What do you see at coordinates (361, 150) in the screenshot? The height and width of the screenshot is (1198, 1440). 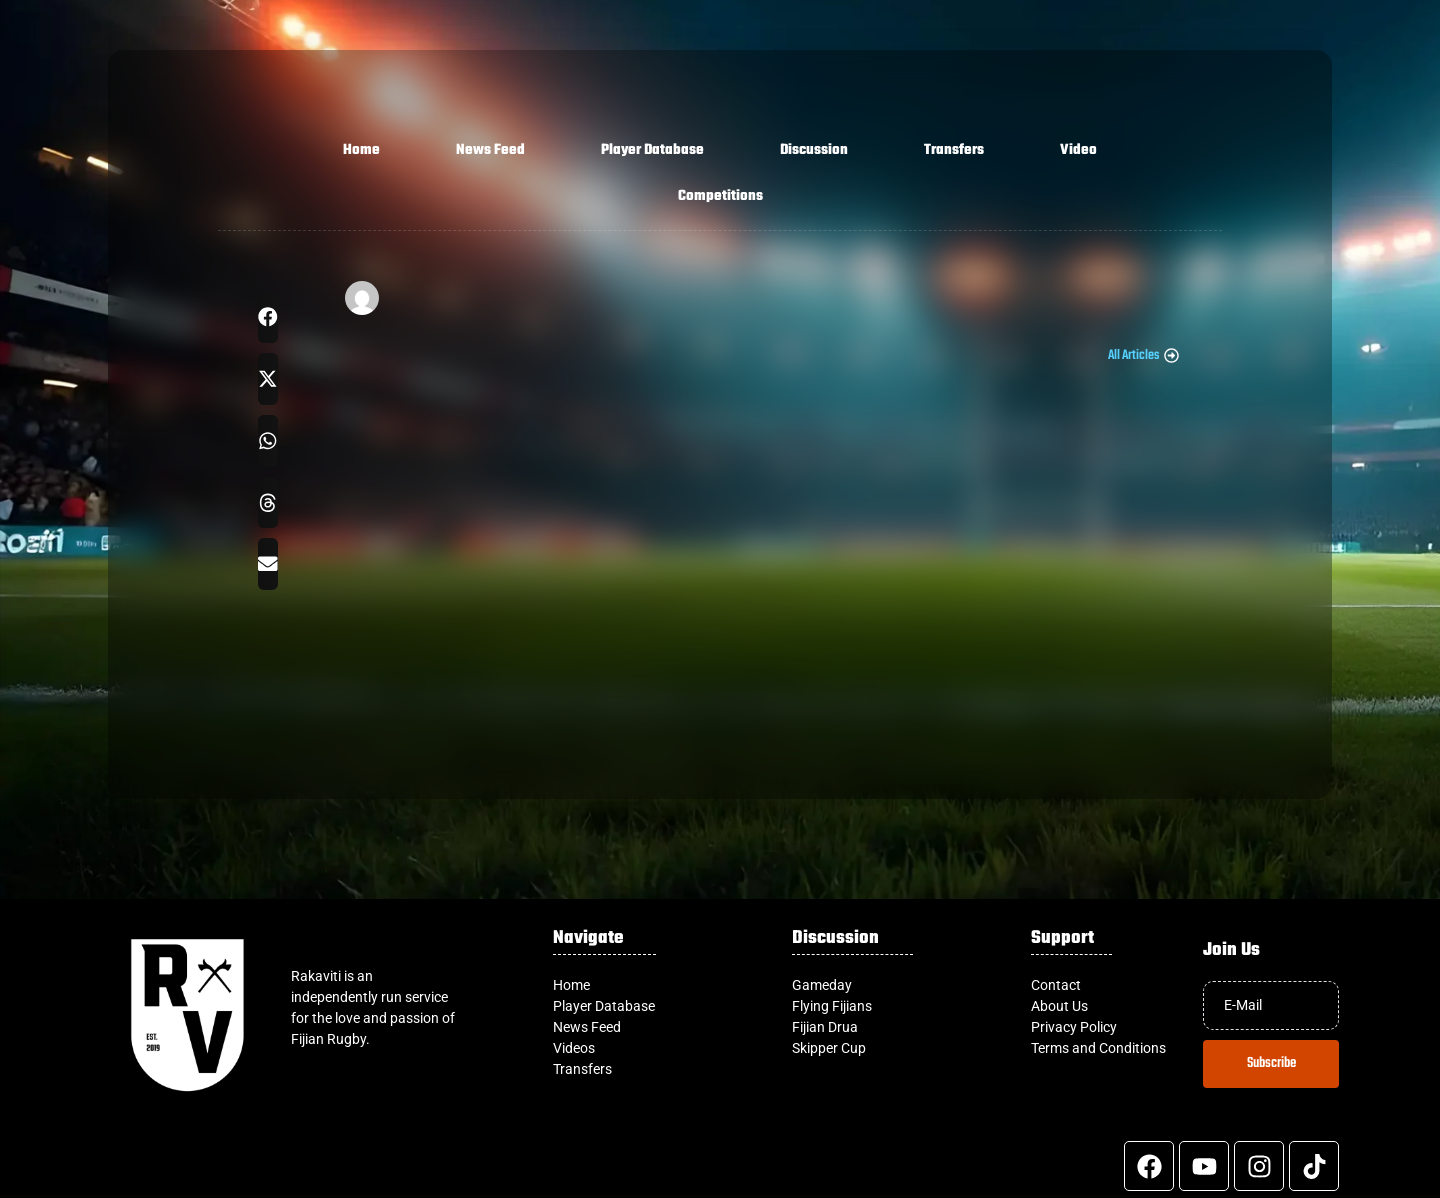 I see `Home` at bounding box center [361, 150].